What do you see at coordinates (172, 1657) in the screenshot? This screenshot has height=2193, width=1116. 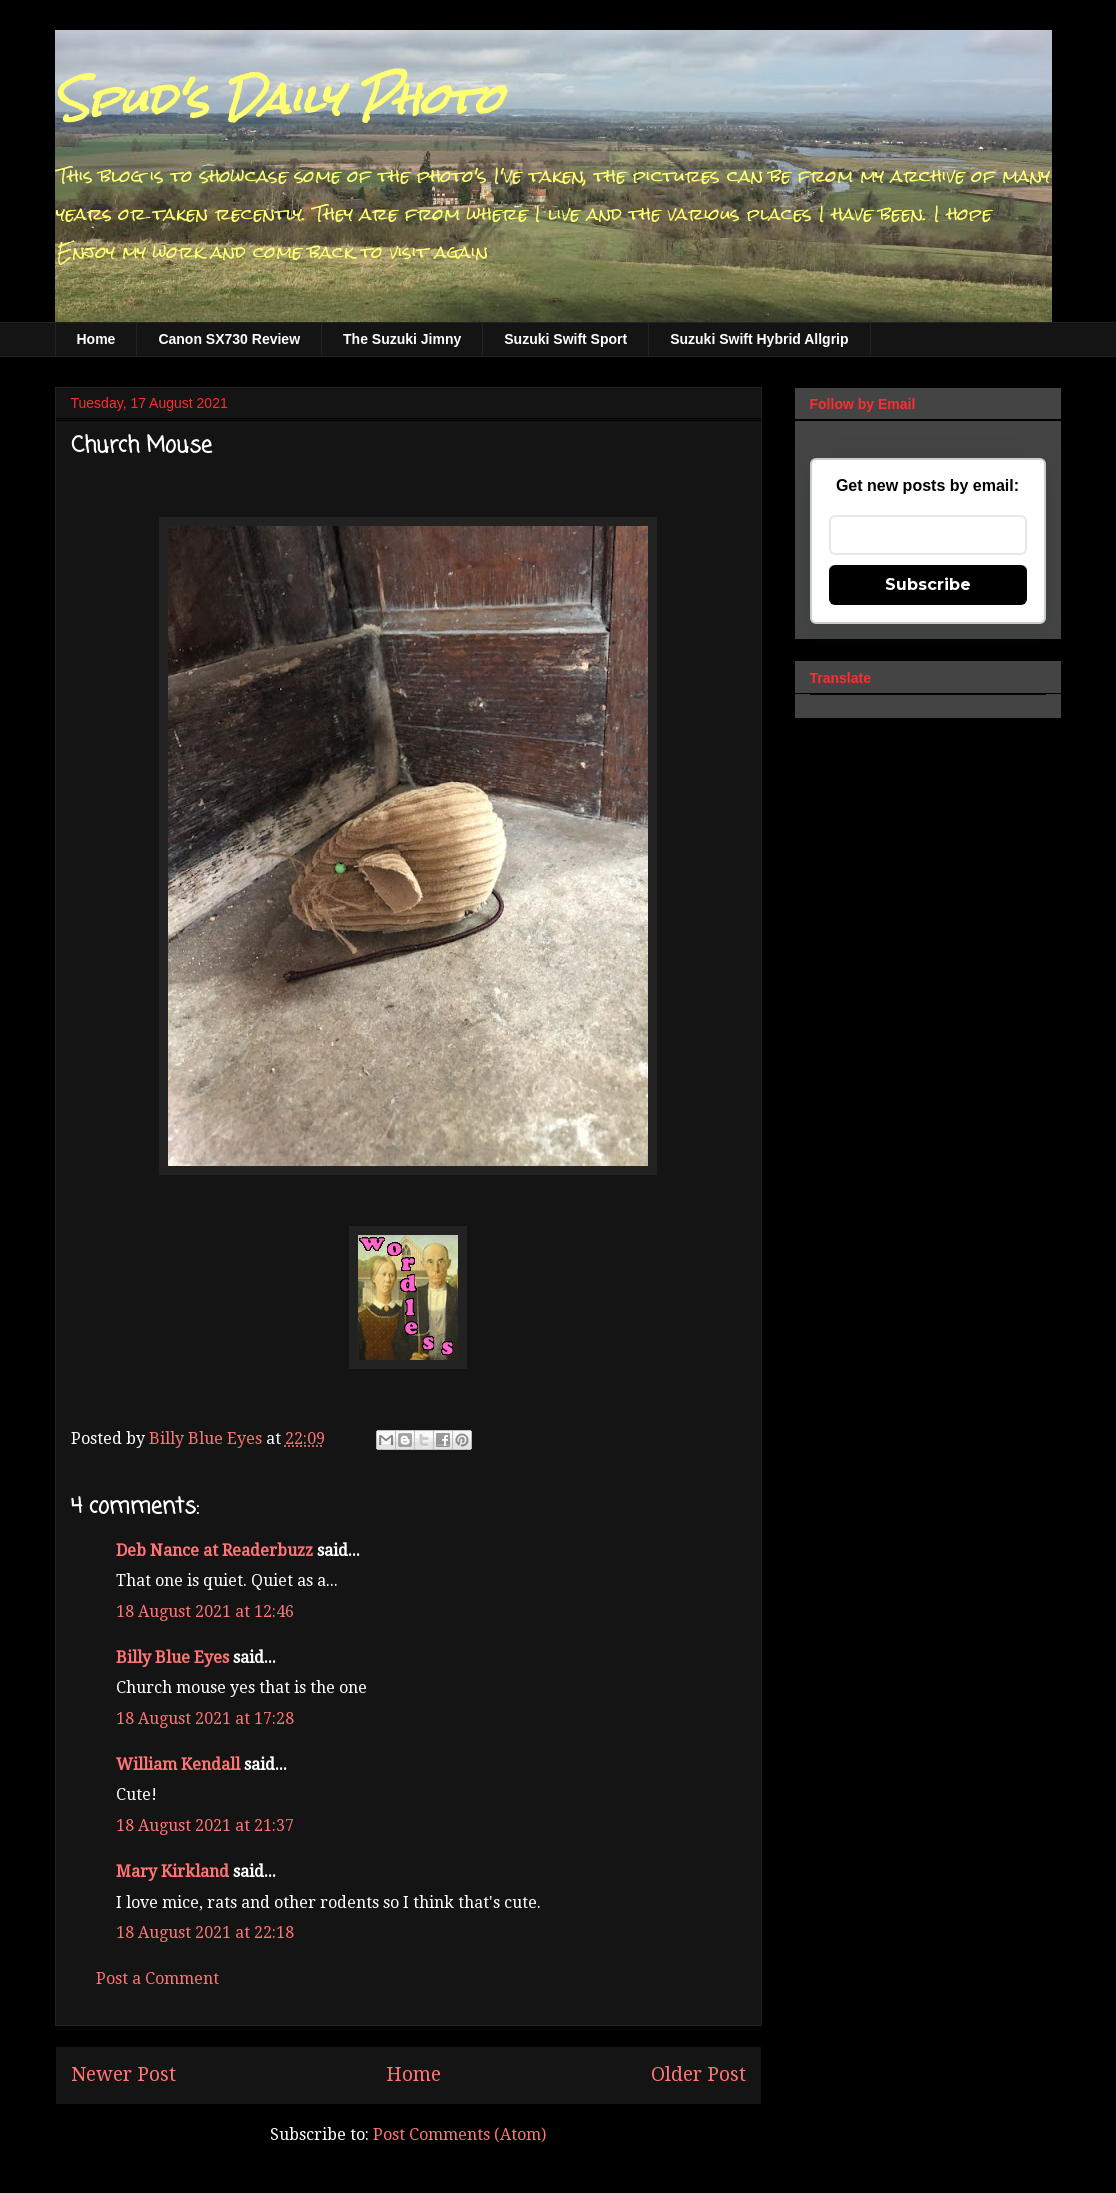 I see `Billy Blue Eyes` at bounding box center [172, 1657].